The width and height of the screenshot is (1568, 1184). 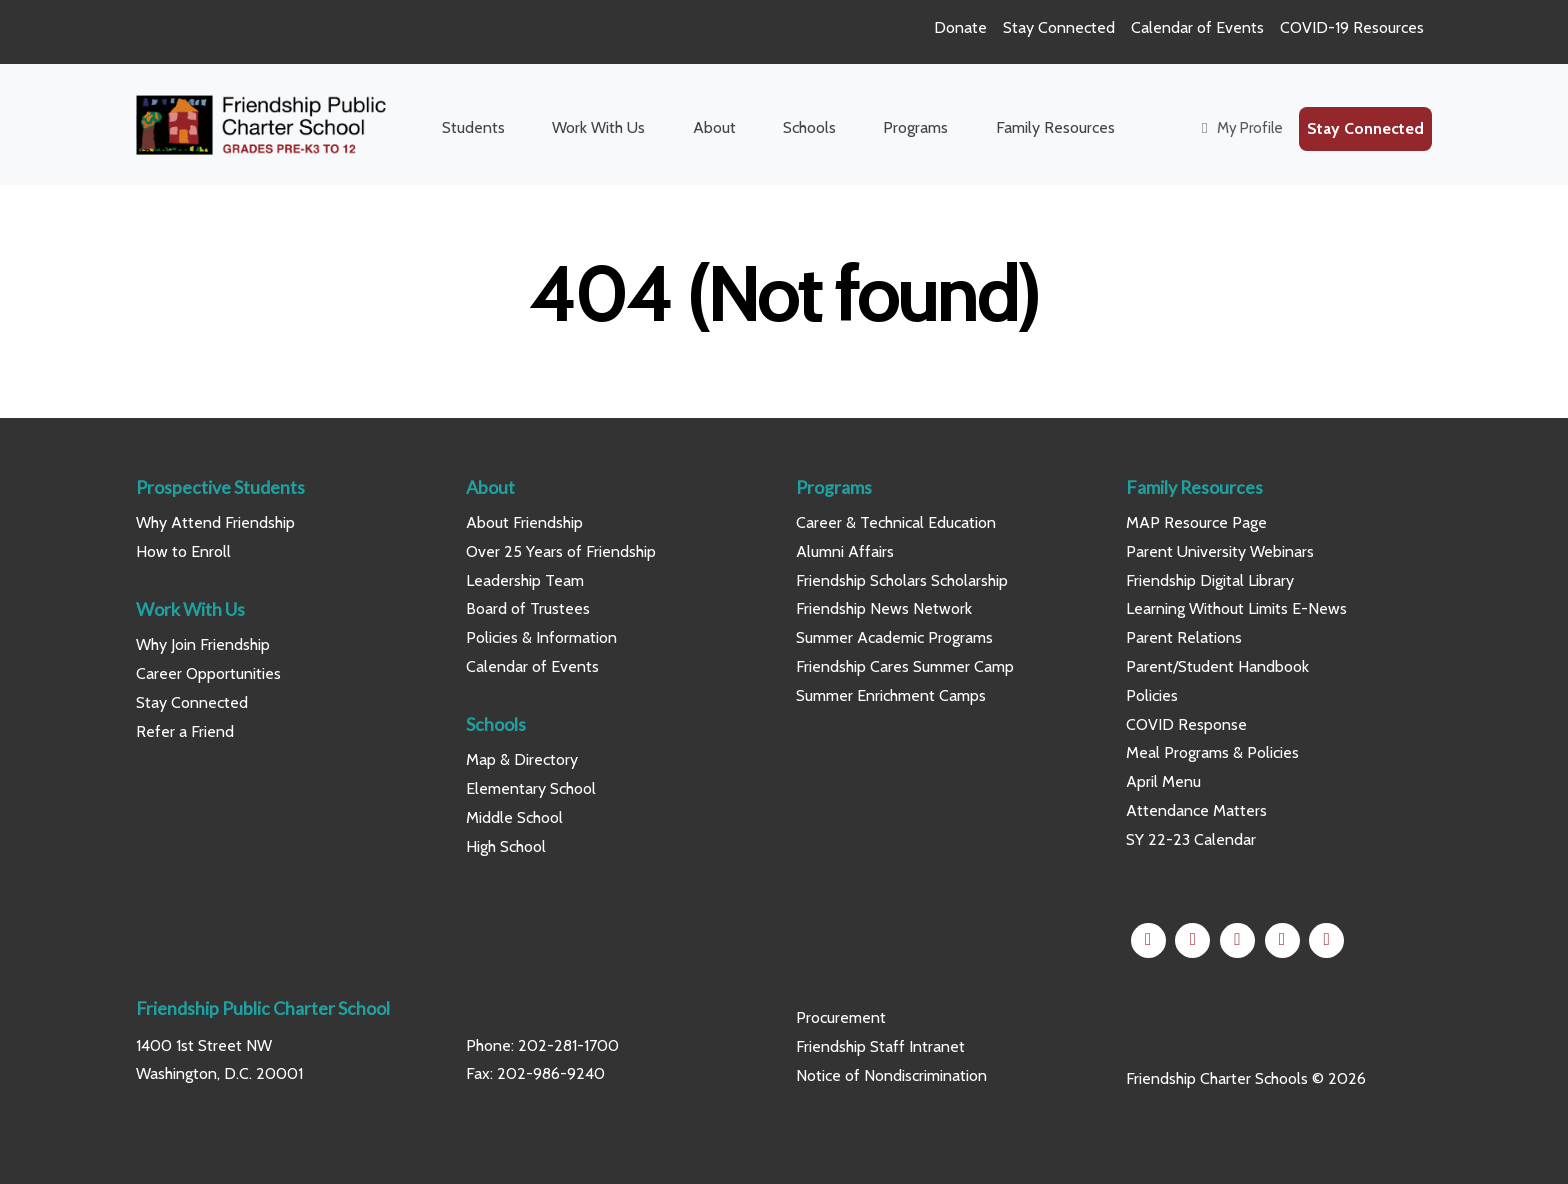 What do you see at coordinates (525, 580) in the screenshot?
I see `Leadership Team` at bounding box center [525, 580].